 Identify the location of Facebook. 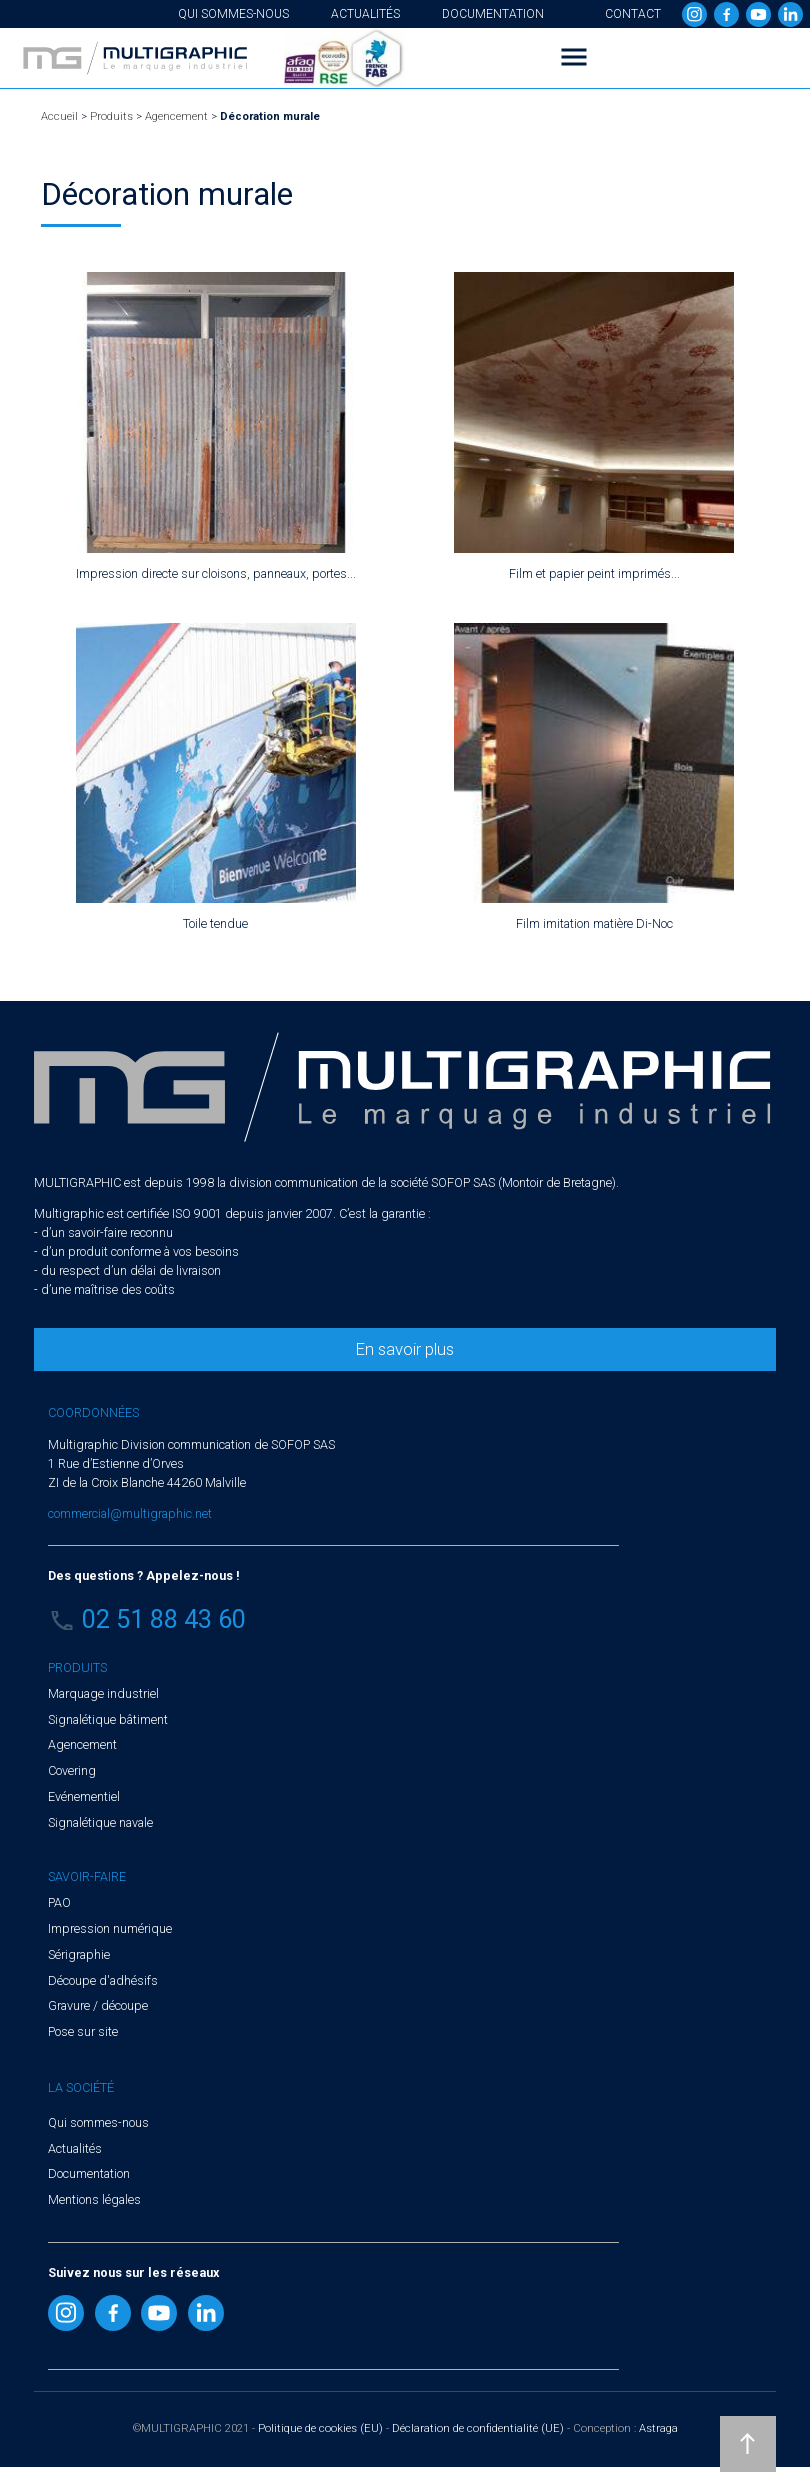
(726, 14).